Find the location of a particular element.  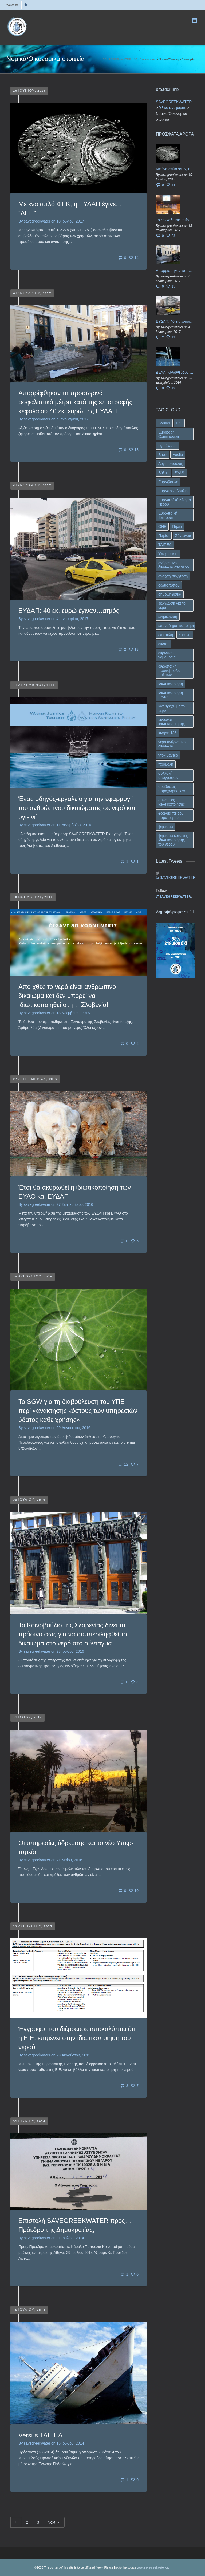

εκδηλωση για το νερο is located at coordinates (172, 605).